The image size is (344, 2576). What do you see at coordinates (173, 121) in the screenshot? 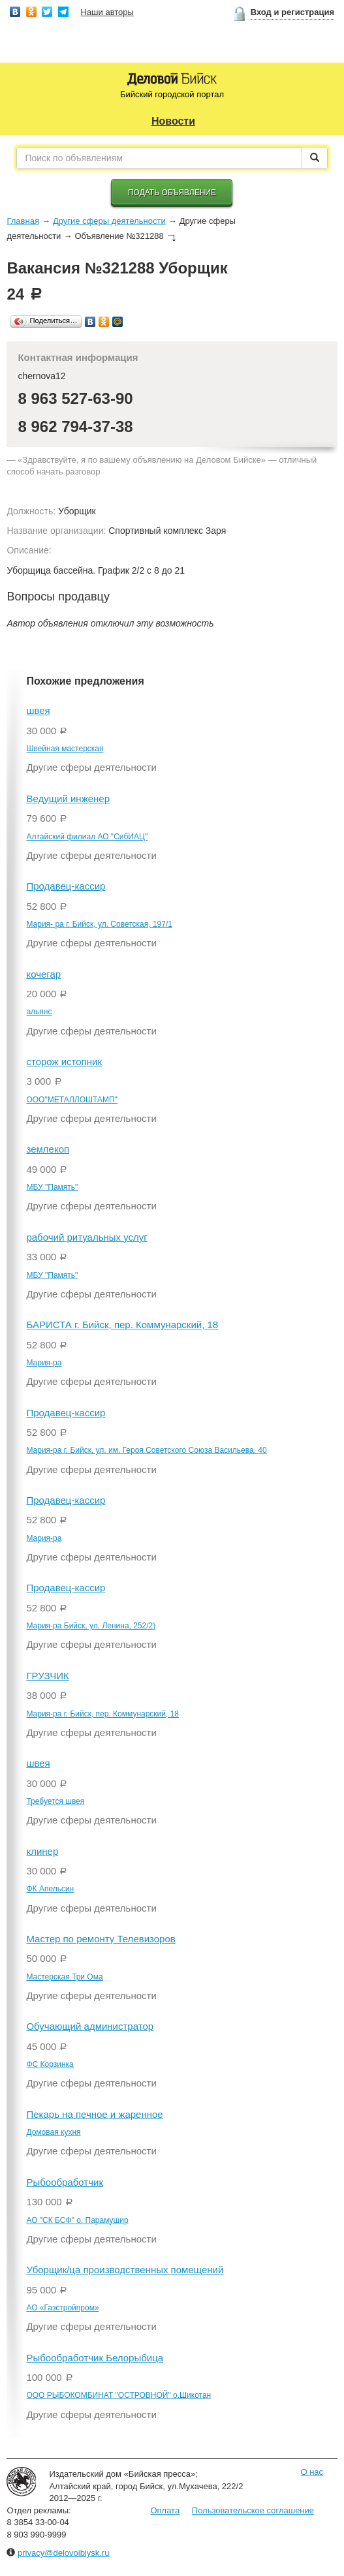
I see `Новости` at bounding box center [173, 121].